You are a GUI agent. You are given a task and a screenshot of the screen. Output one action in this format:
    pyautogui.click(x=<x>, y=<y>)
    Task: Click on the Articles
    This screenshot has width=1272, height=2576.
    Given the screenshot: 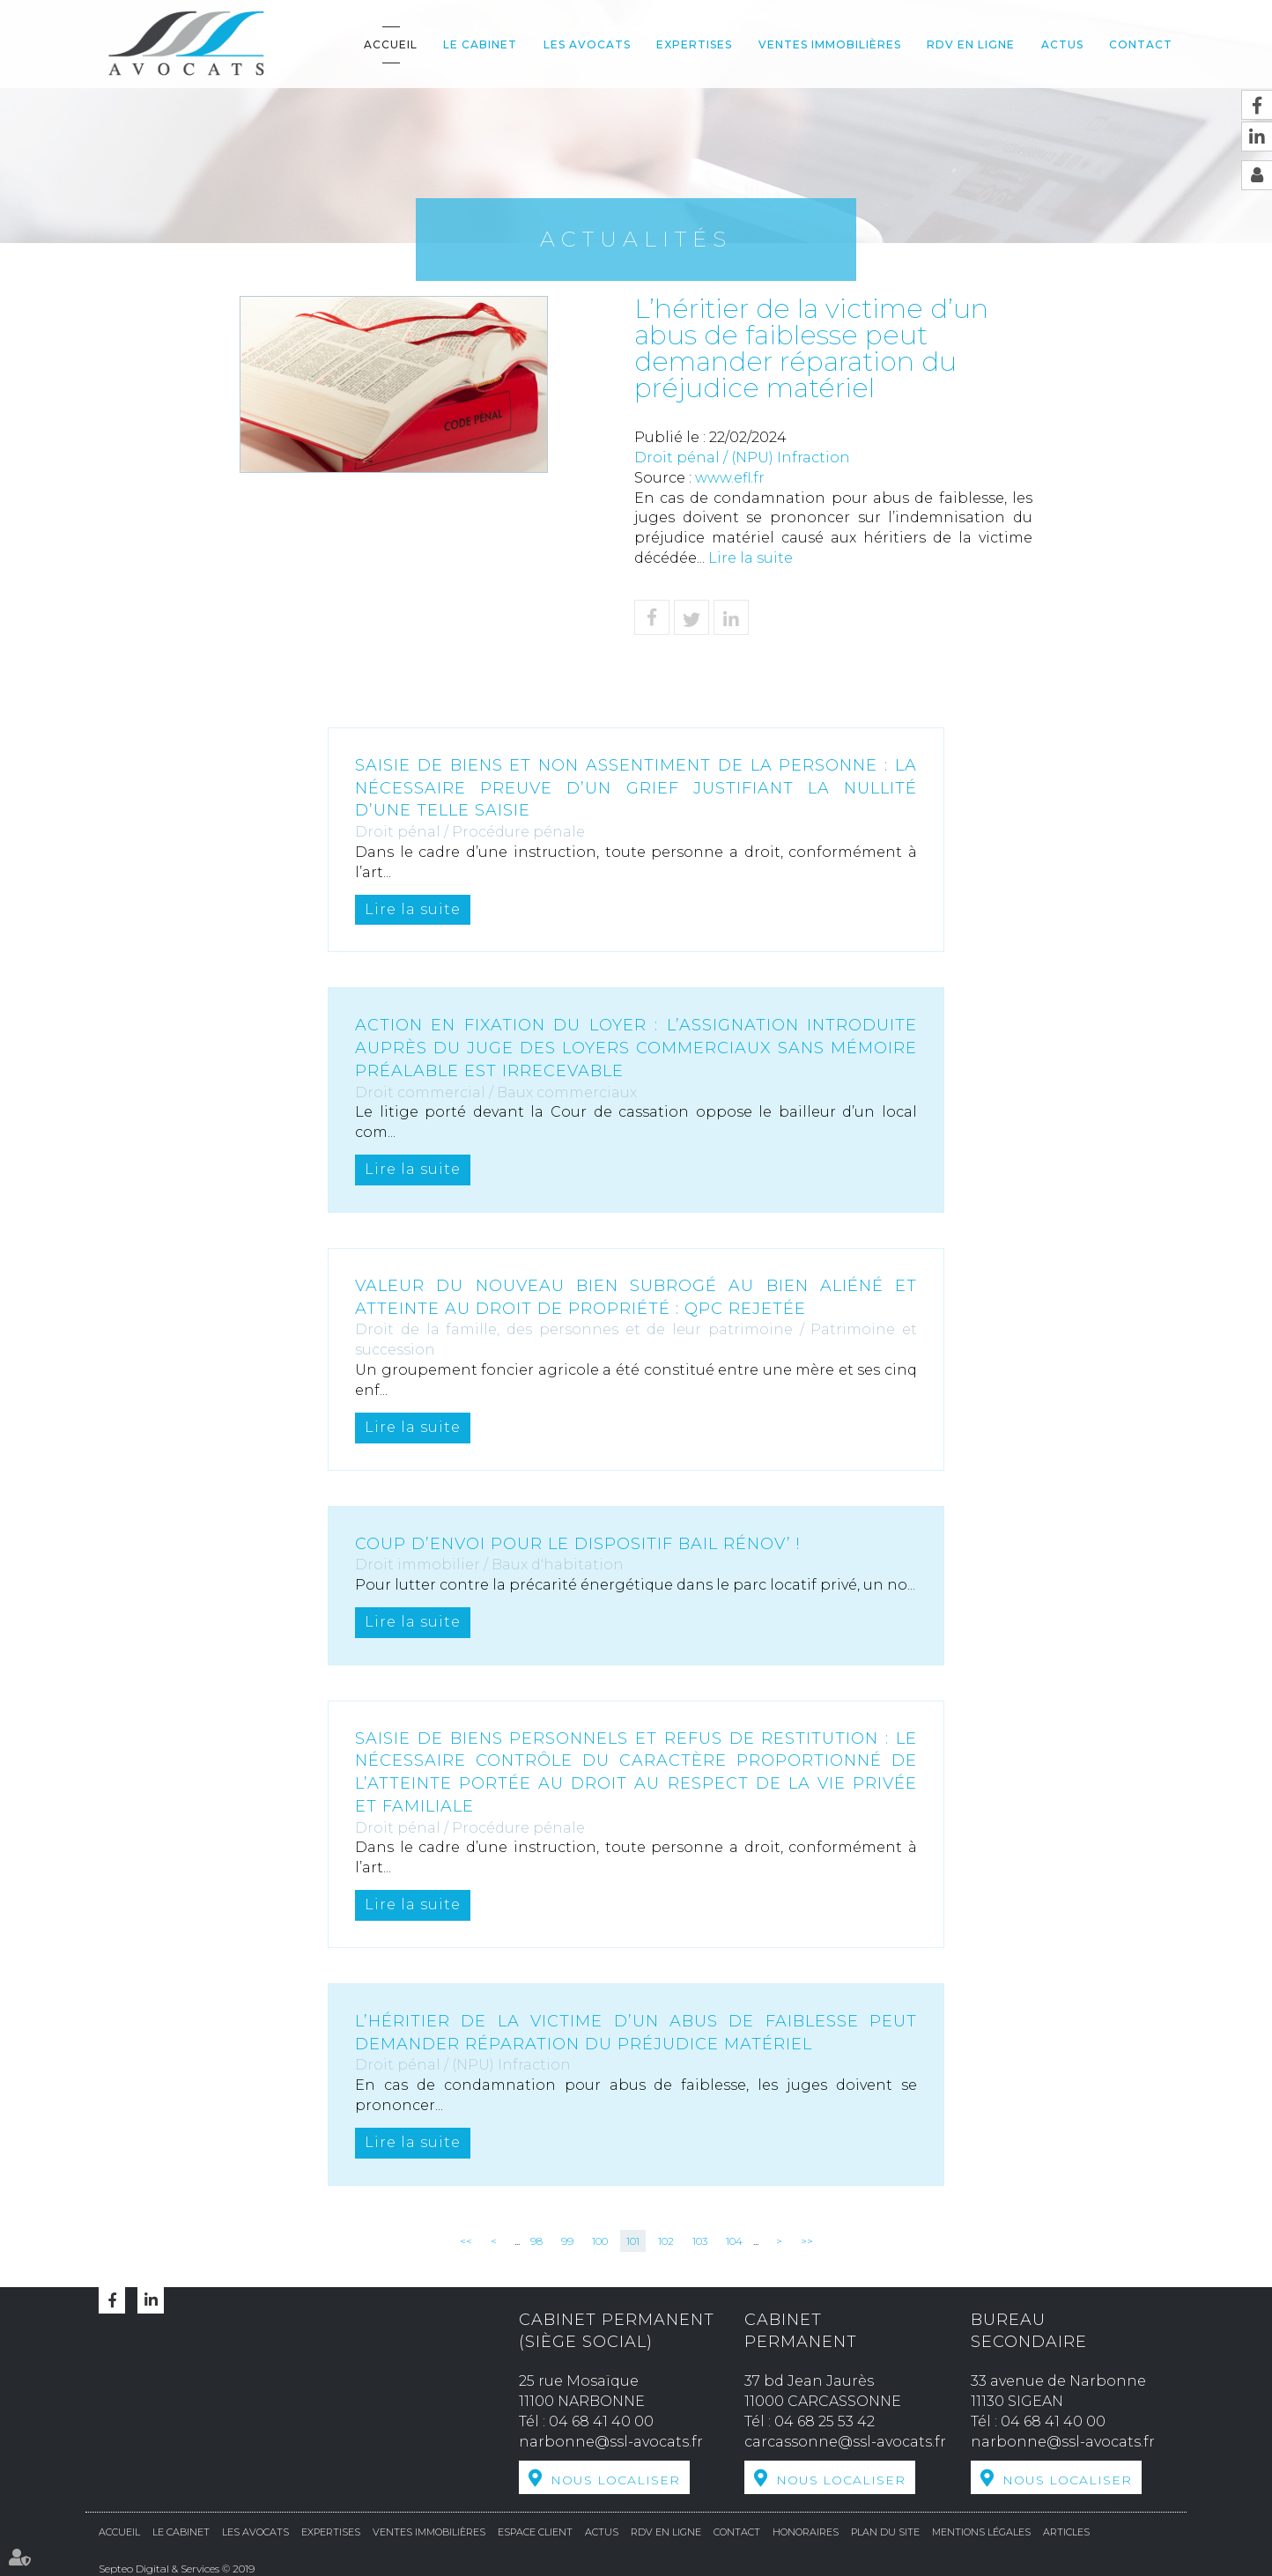 What is the action you would take?
    pyautogui.click(x=1066, y=2532)
    